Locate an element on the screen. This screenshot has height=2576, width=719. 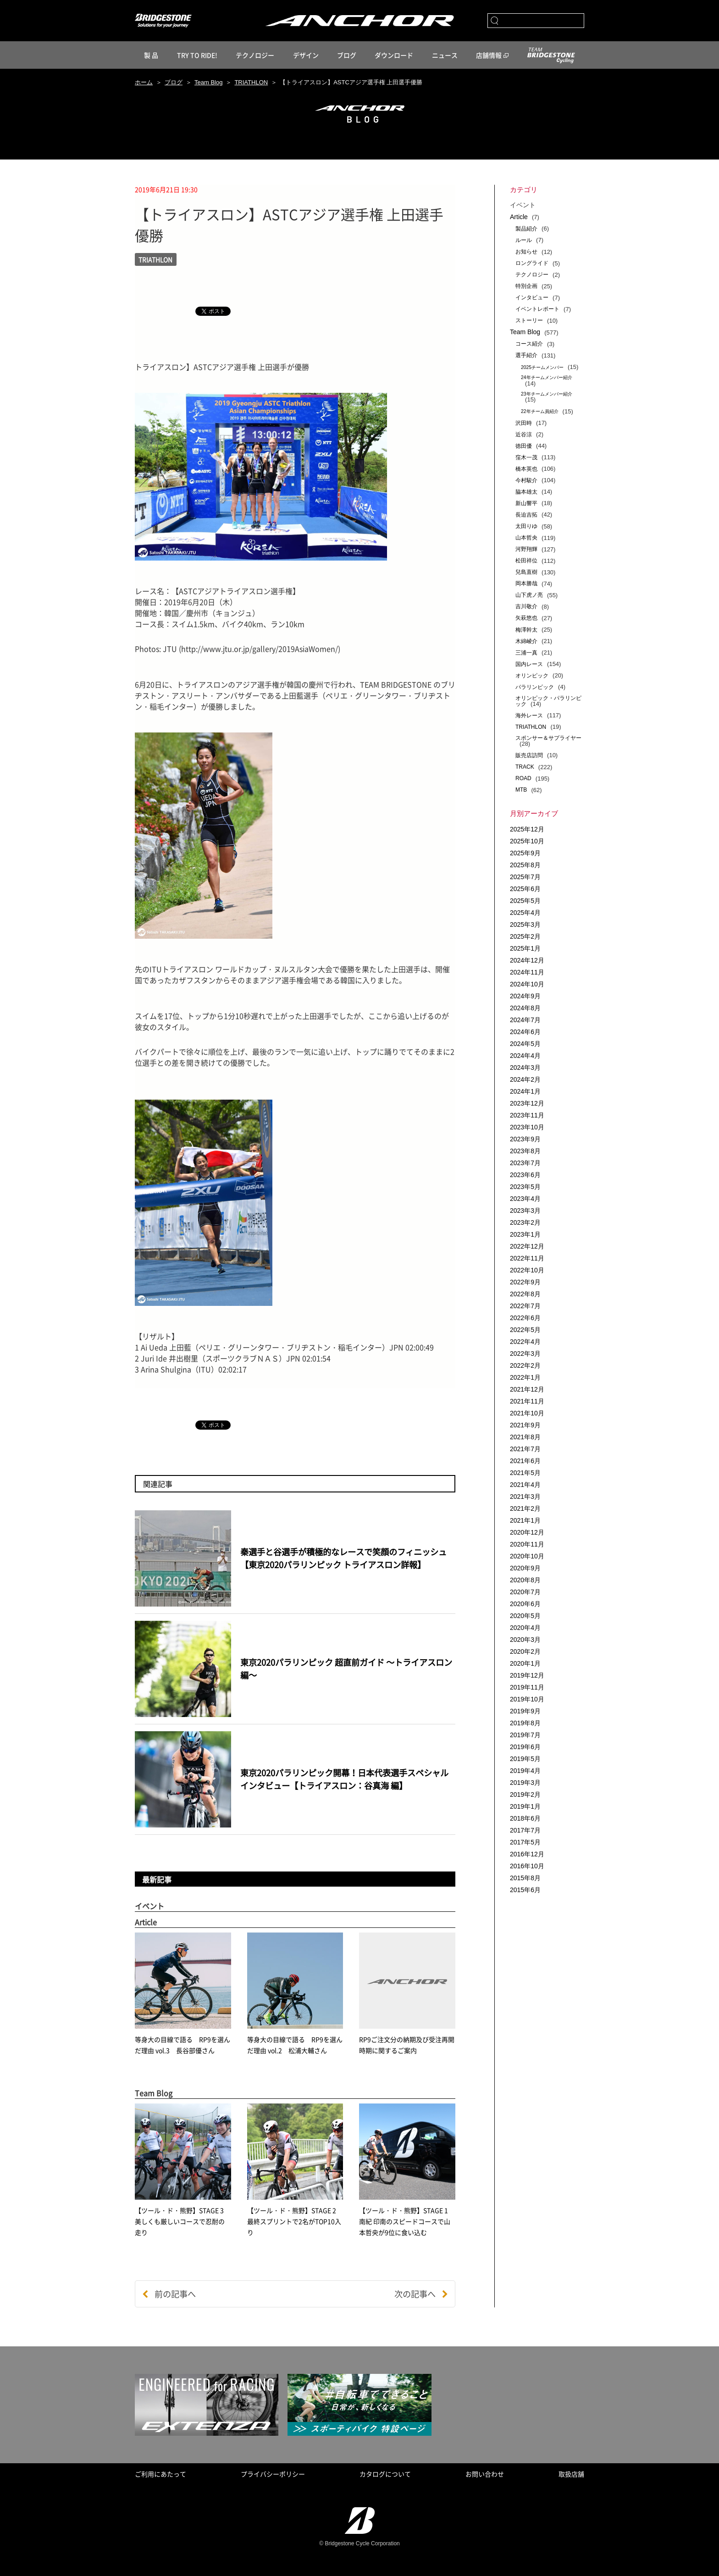
2020年3月 is located at coordinates (525, 1639).